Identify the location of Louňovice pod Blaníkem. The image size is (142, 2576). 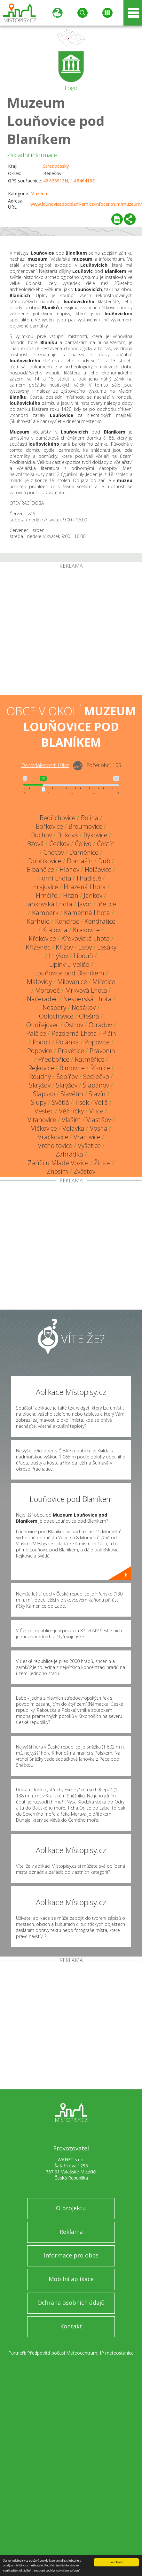
(69, 973).